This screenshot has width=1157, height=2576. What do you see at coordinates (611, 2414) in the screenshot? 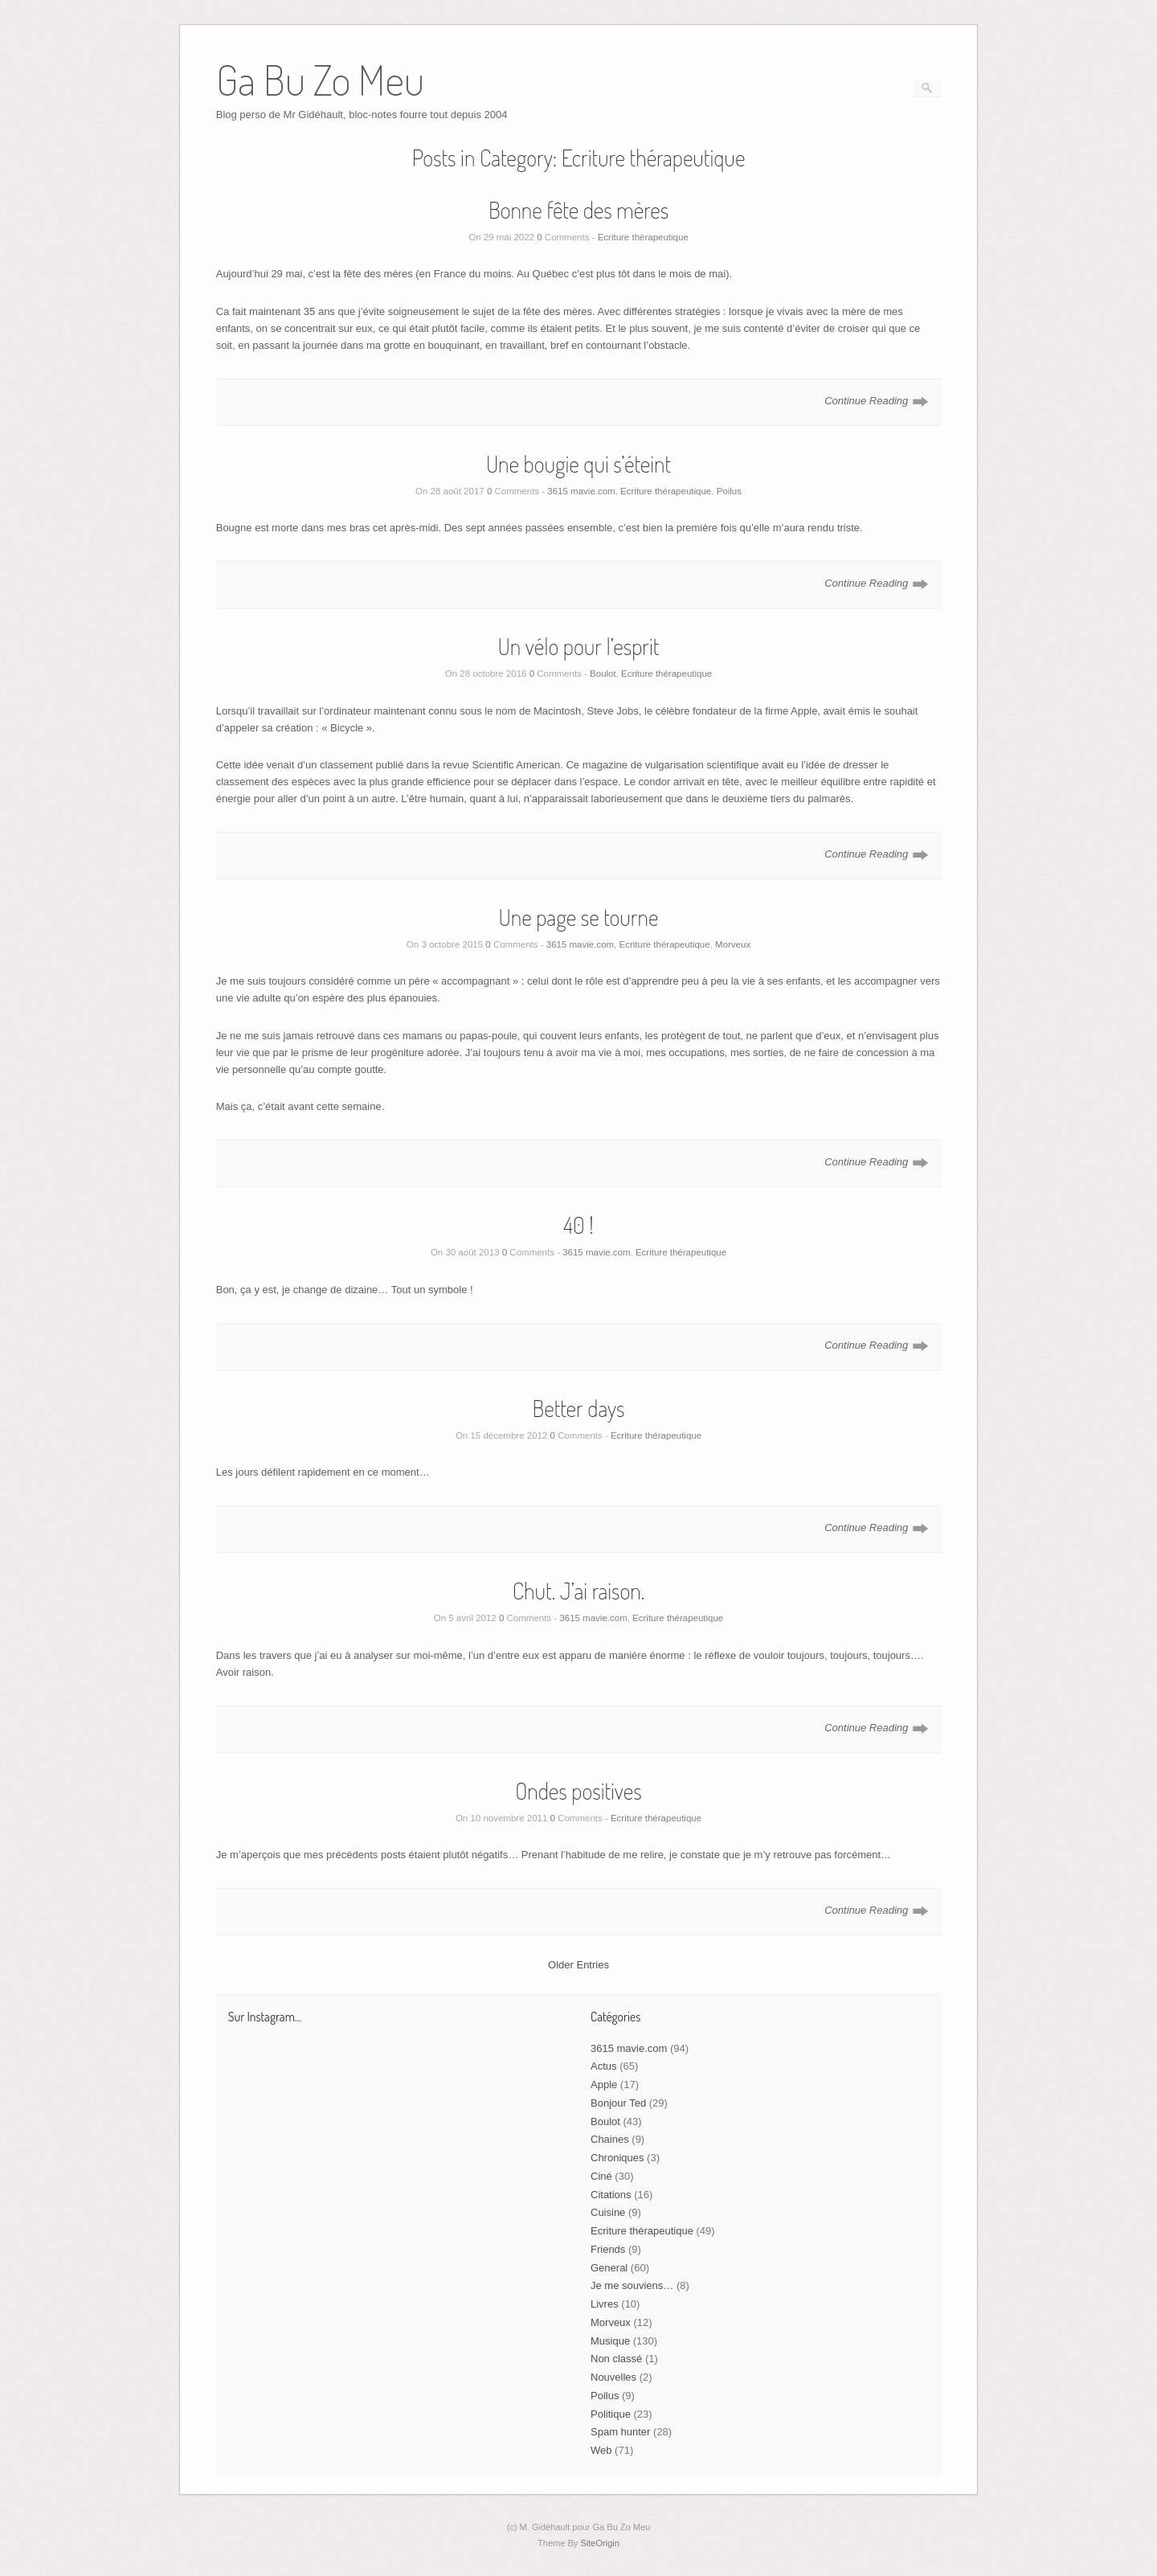
I see `Politique` at bounding box center [611, 2414].